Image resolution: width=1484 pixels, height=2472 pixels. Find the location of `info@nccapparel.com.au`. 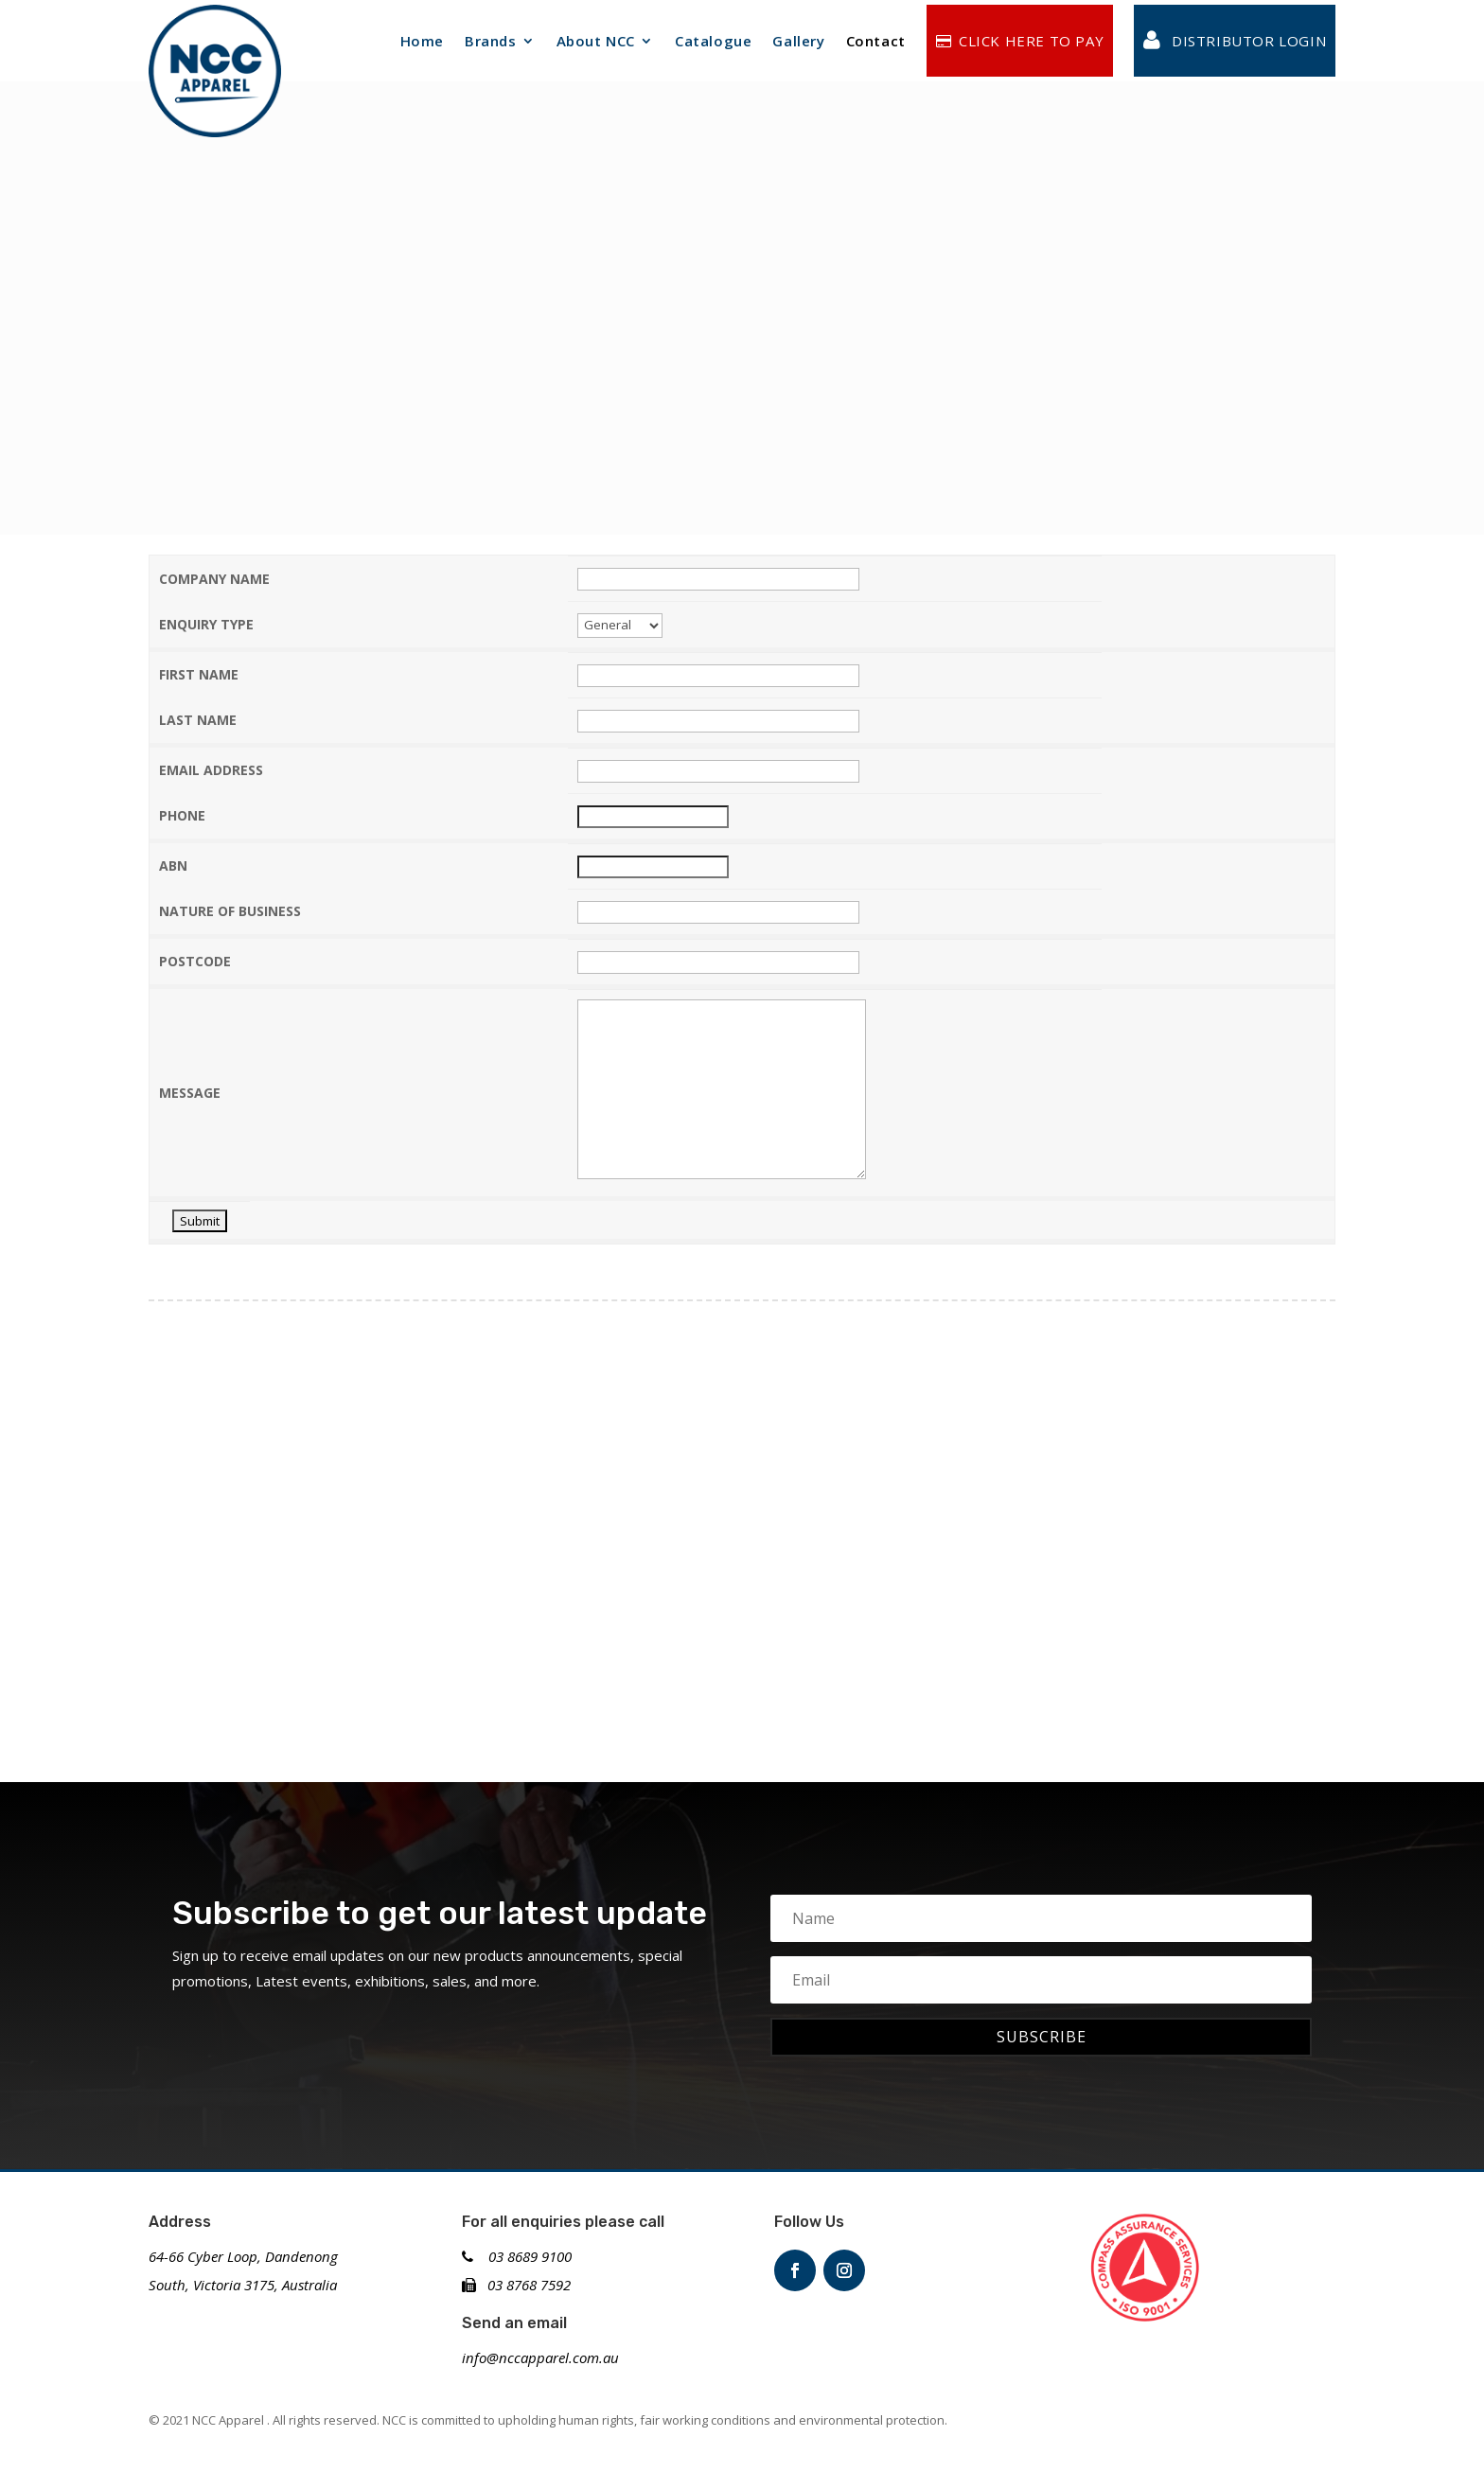

info@nccapparel.com.au is located at coordinates (540, 2357).